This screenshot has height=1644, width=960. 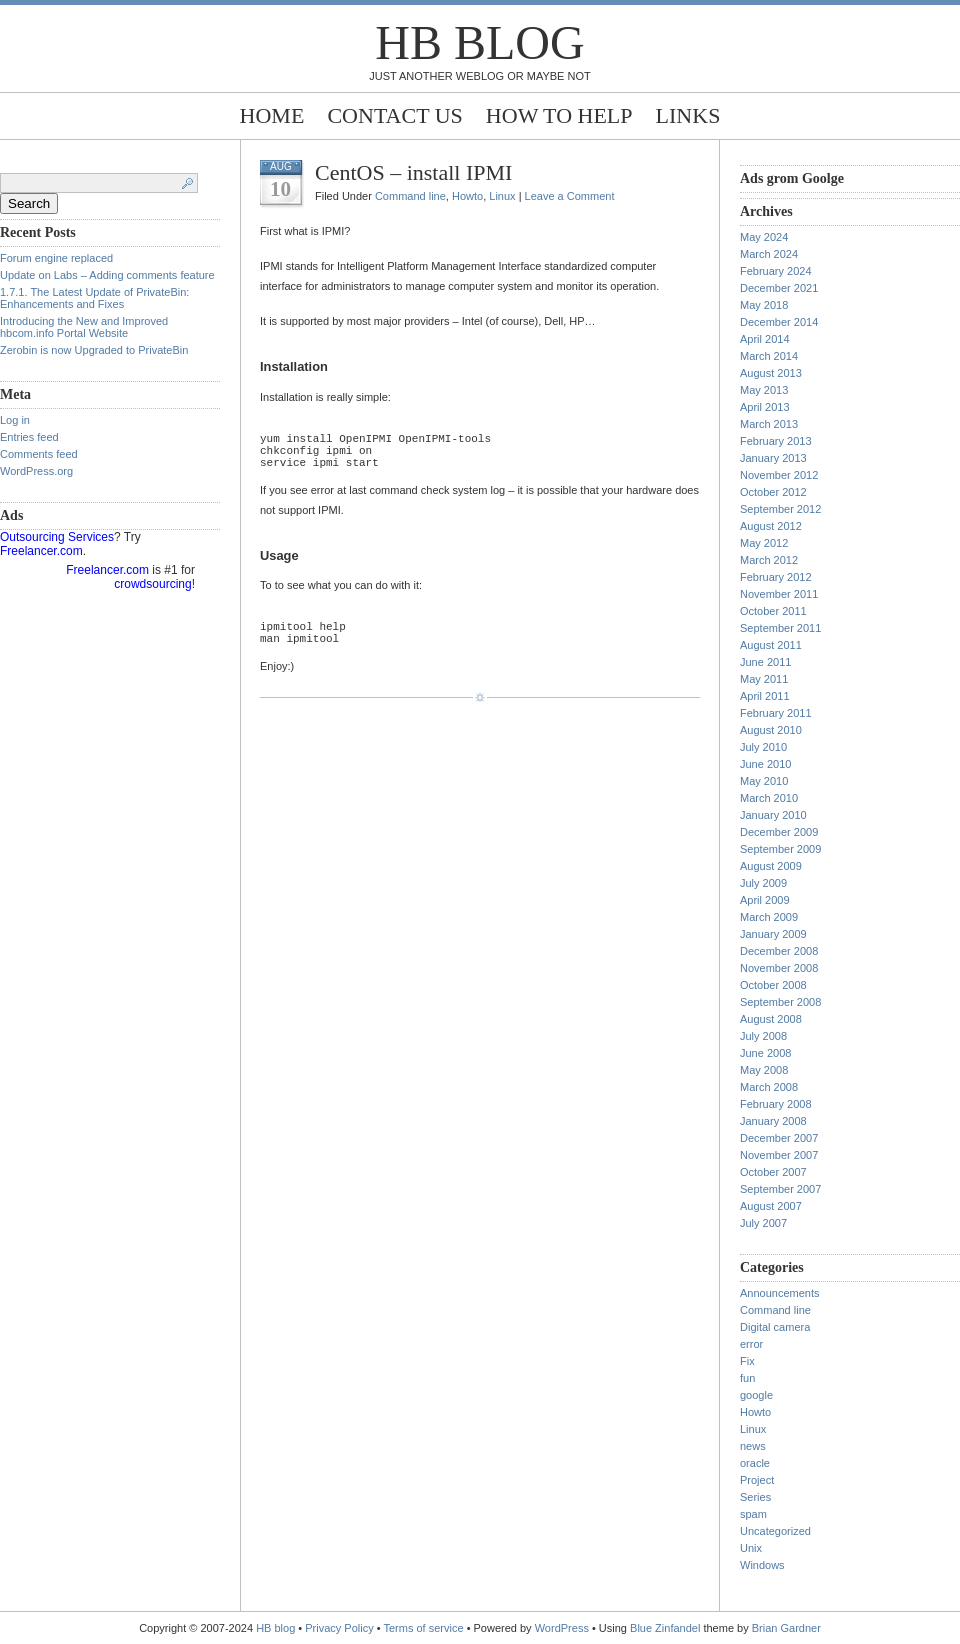 I want to click on fun, so click(x=747, y=1378).